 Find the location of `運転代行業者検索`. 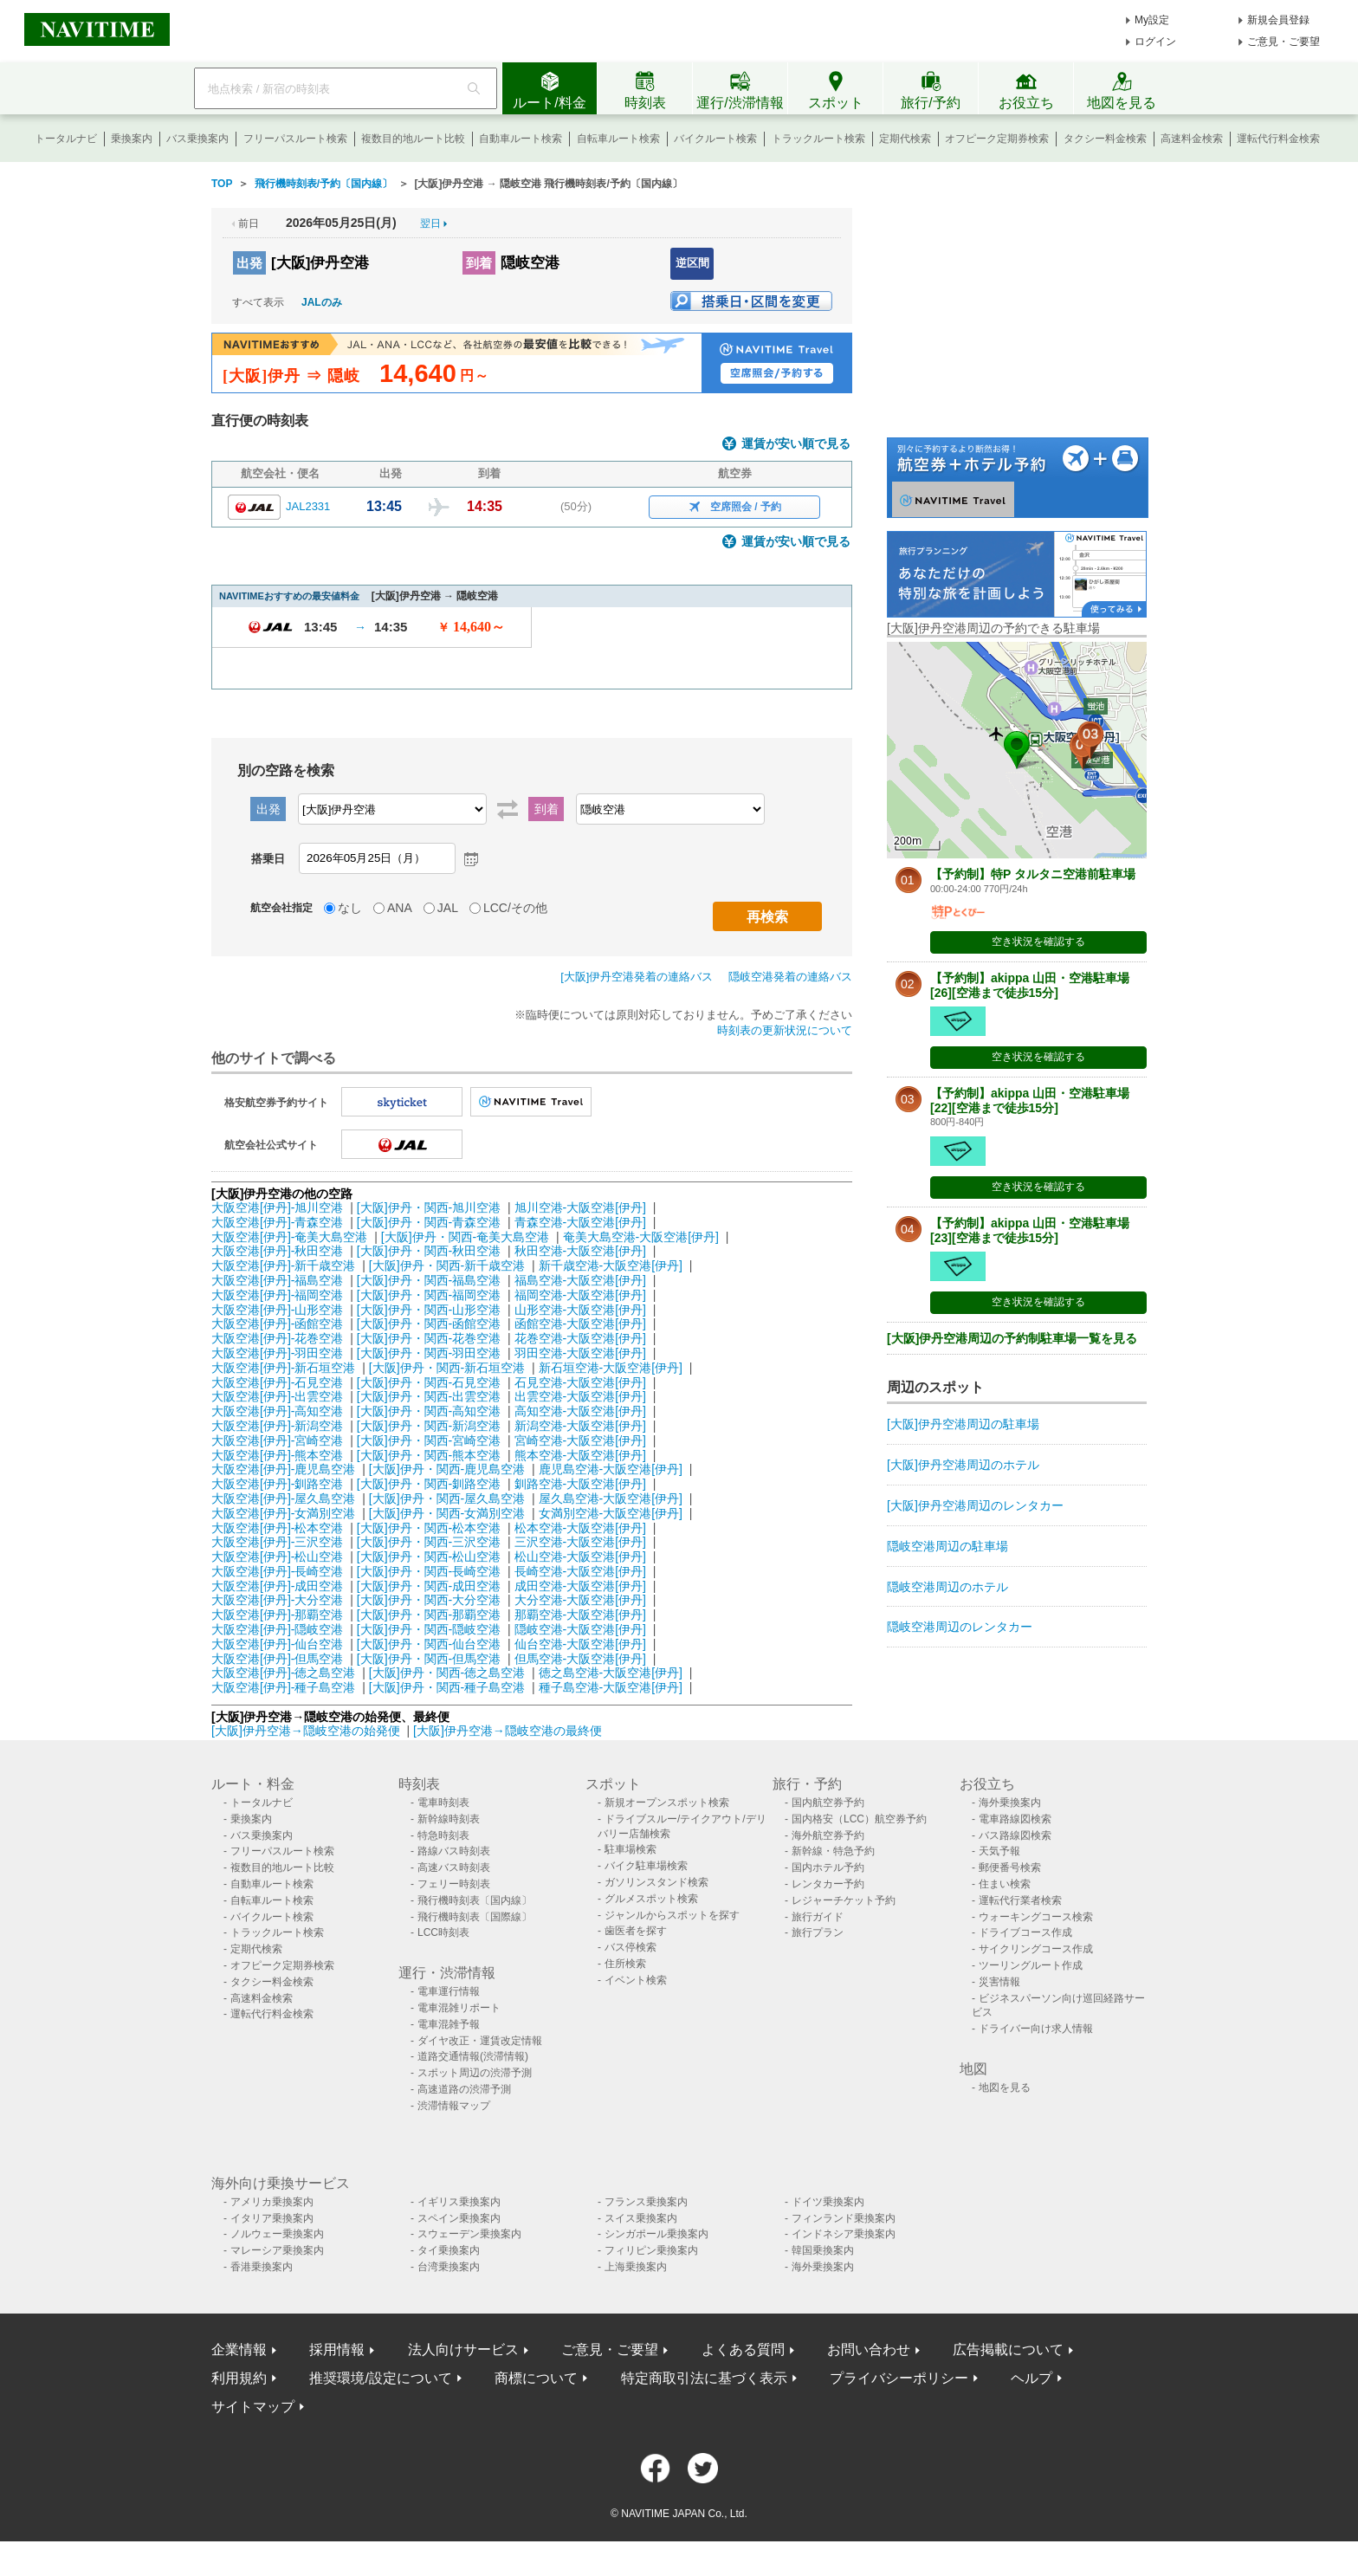

運転代行業者検索 is located at coordinates (1020, 1900).